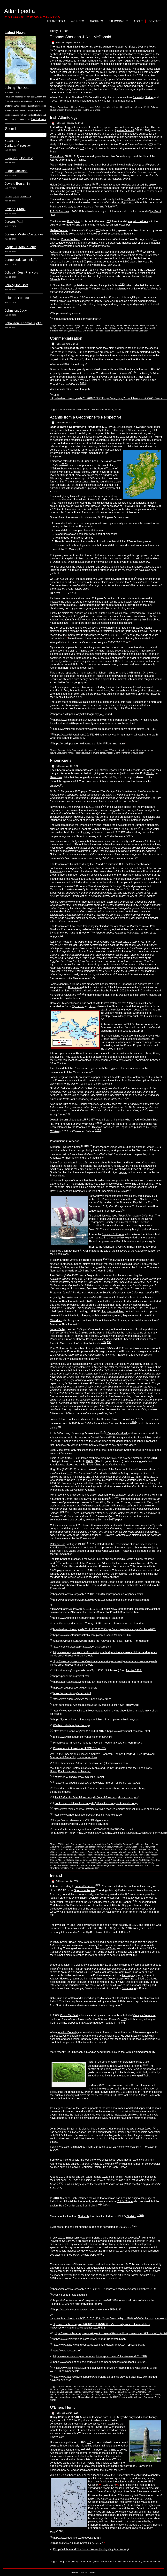  Describe the element at coordinates (23, 323) in the screenshot. I see `Johansen, Thomas Kjeller` at that location.